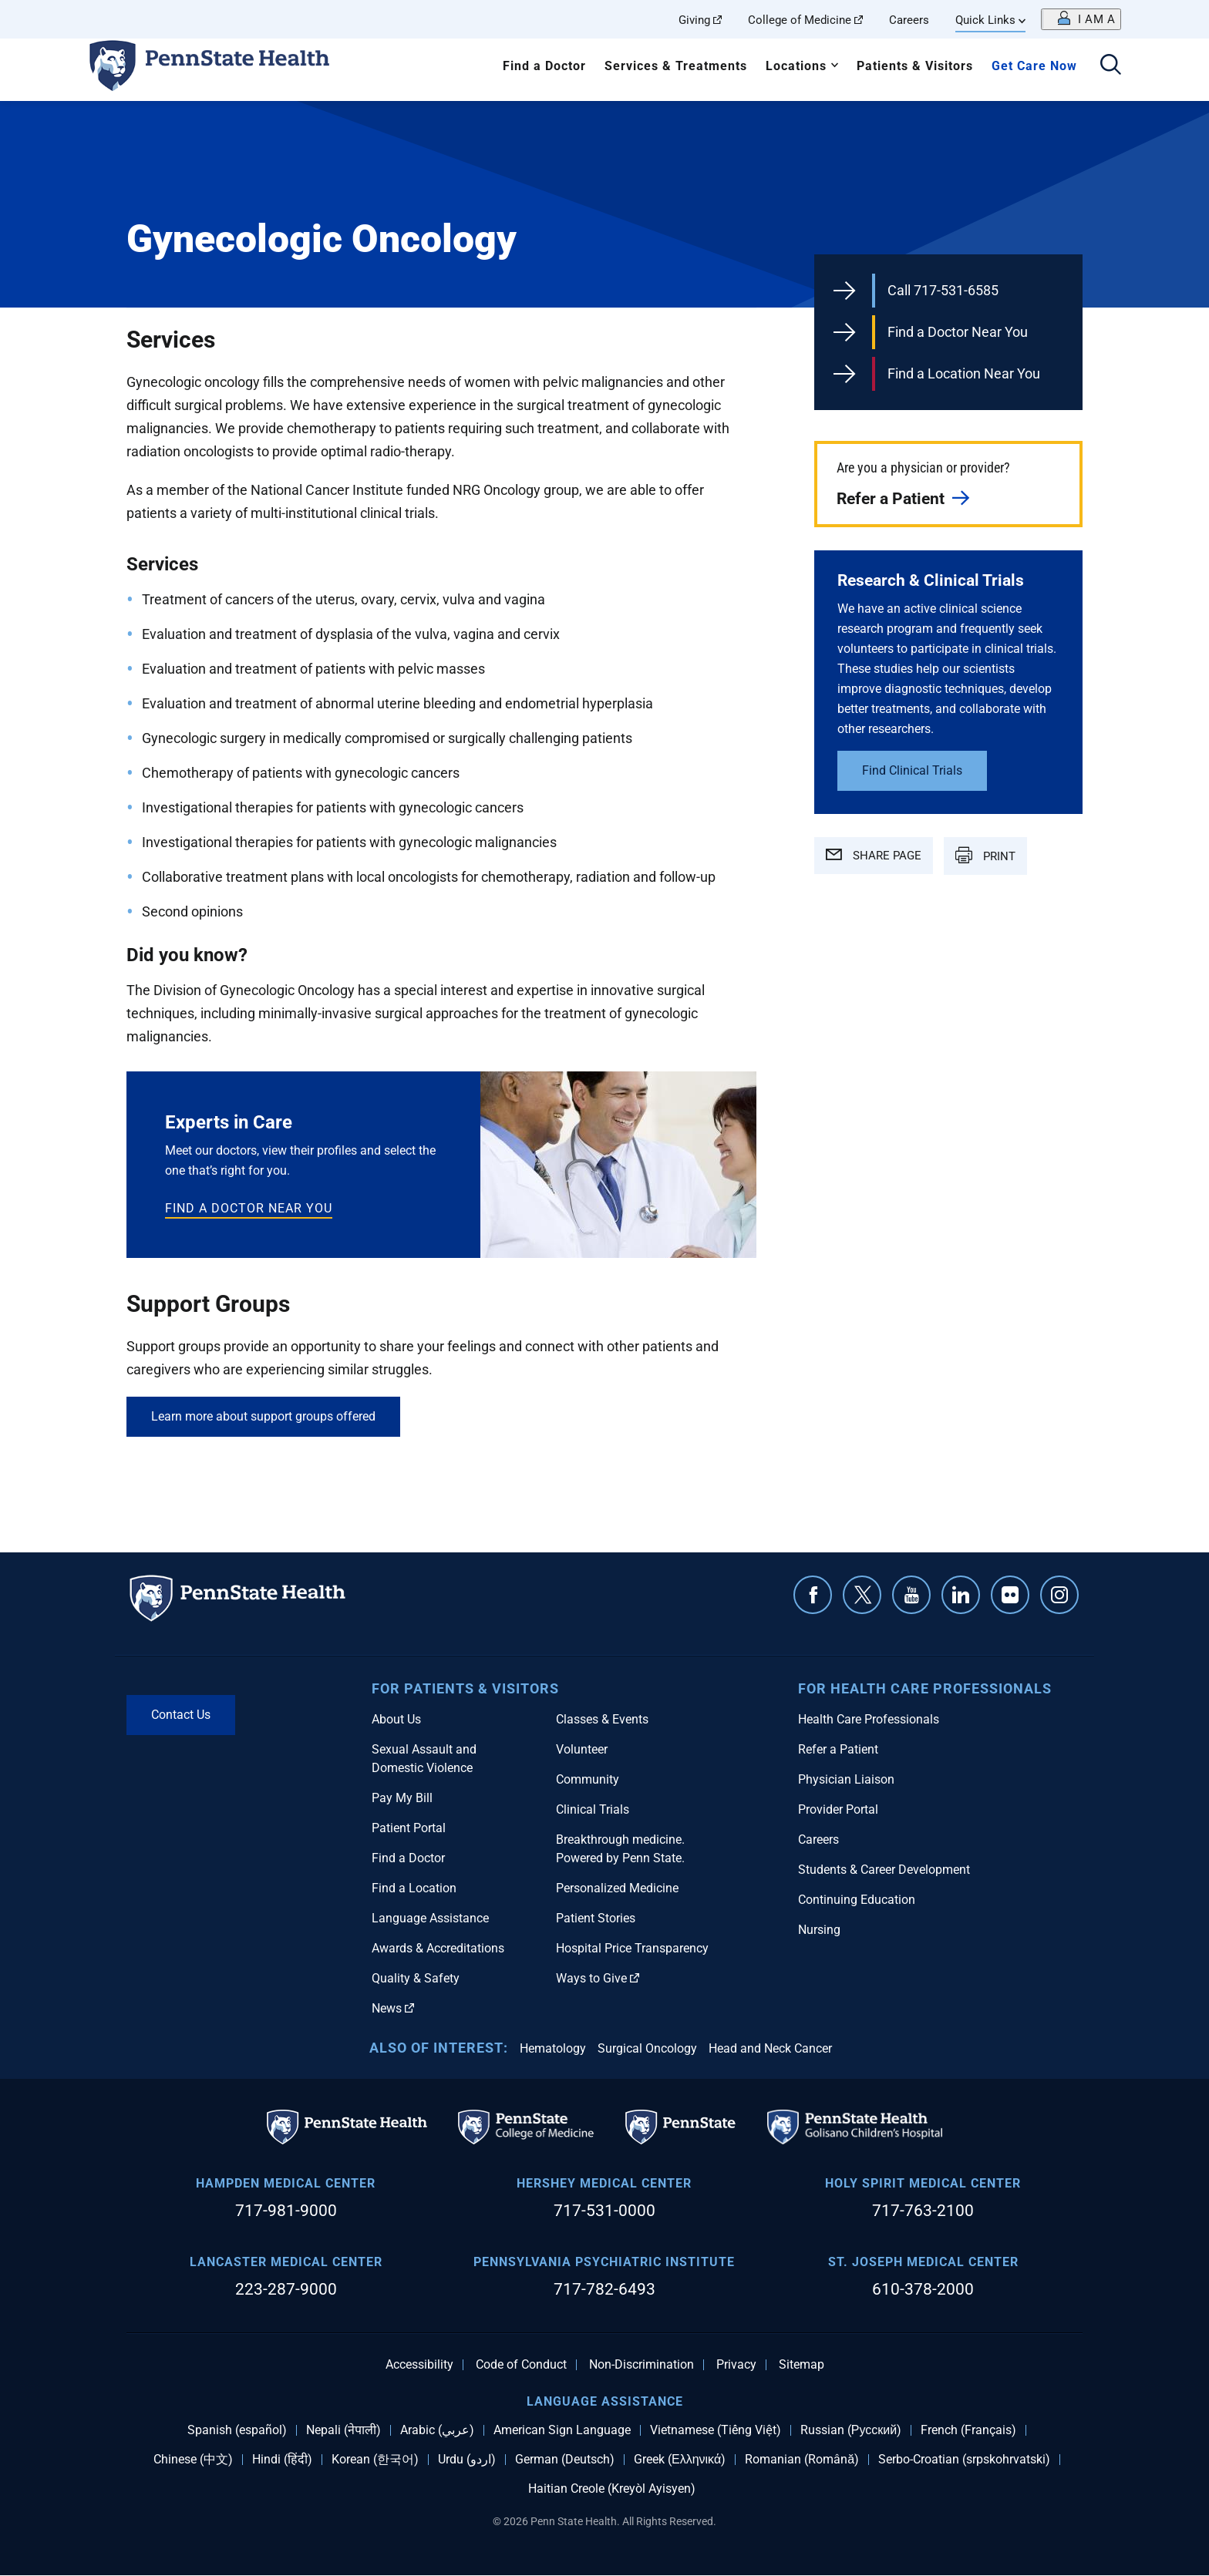  I want to click on Head and Neck Cancer, so click(770, 2048).